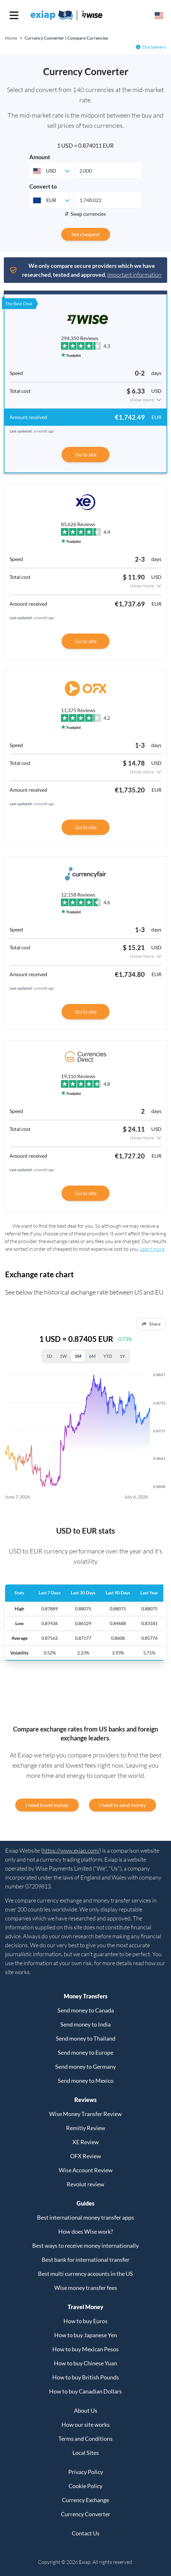  I want to click on Best ways to receive money internationally, so click(85, 2245).